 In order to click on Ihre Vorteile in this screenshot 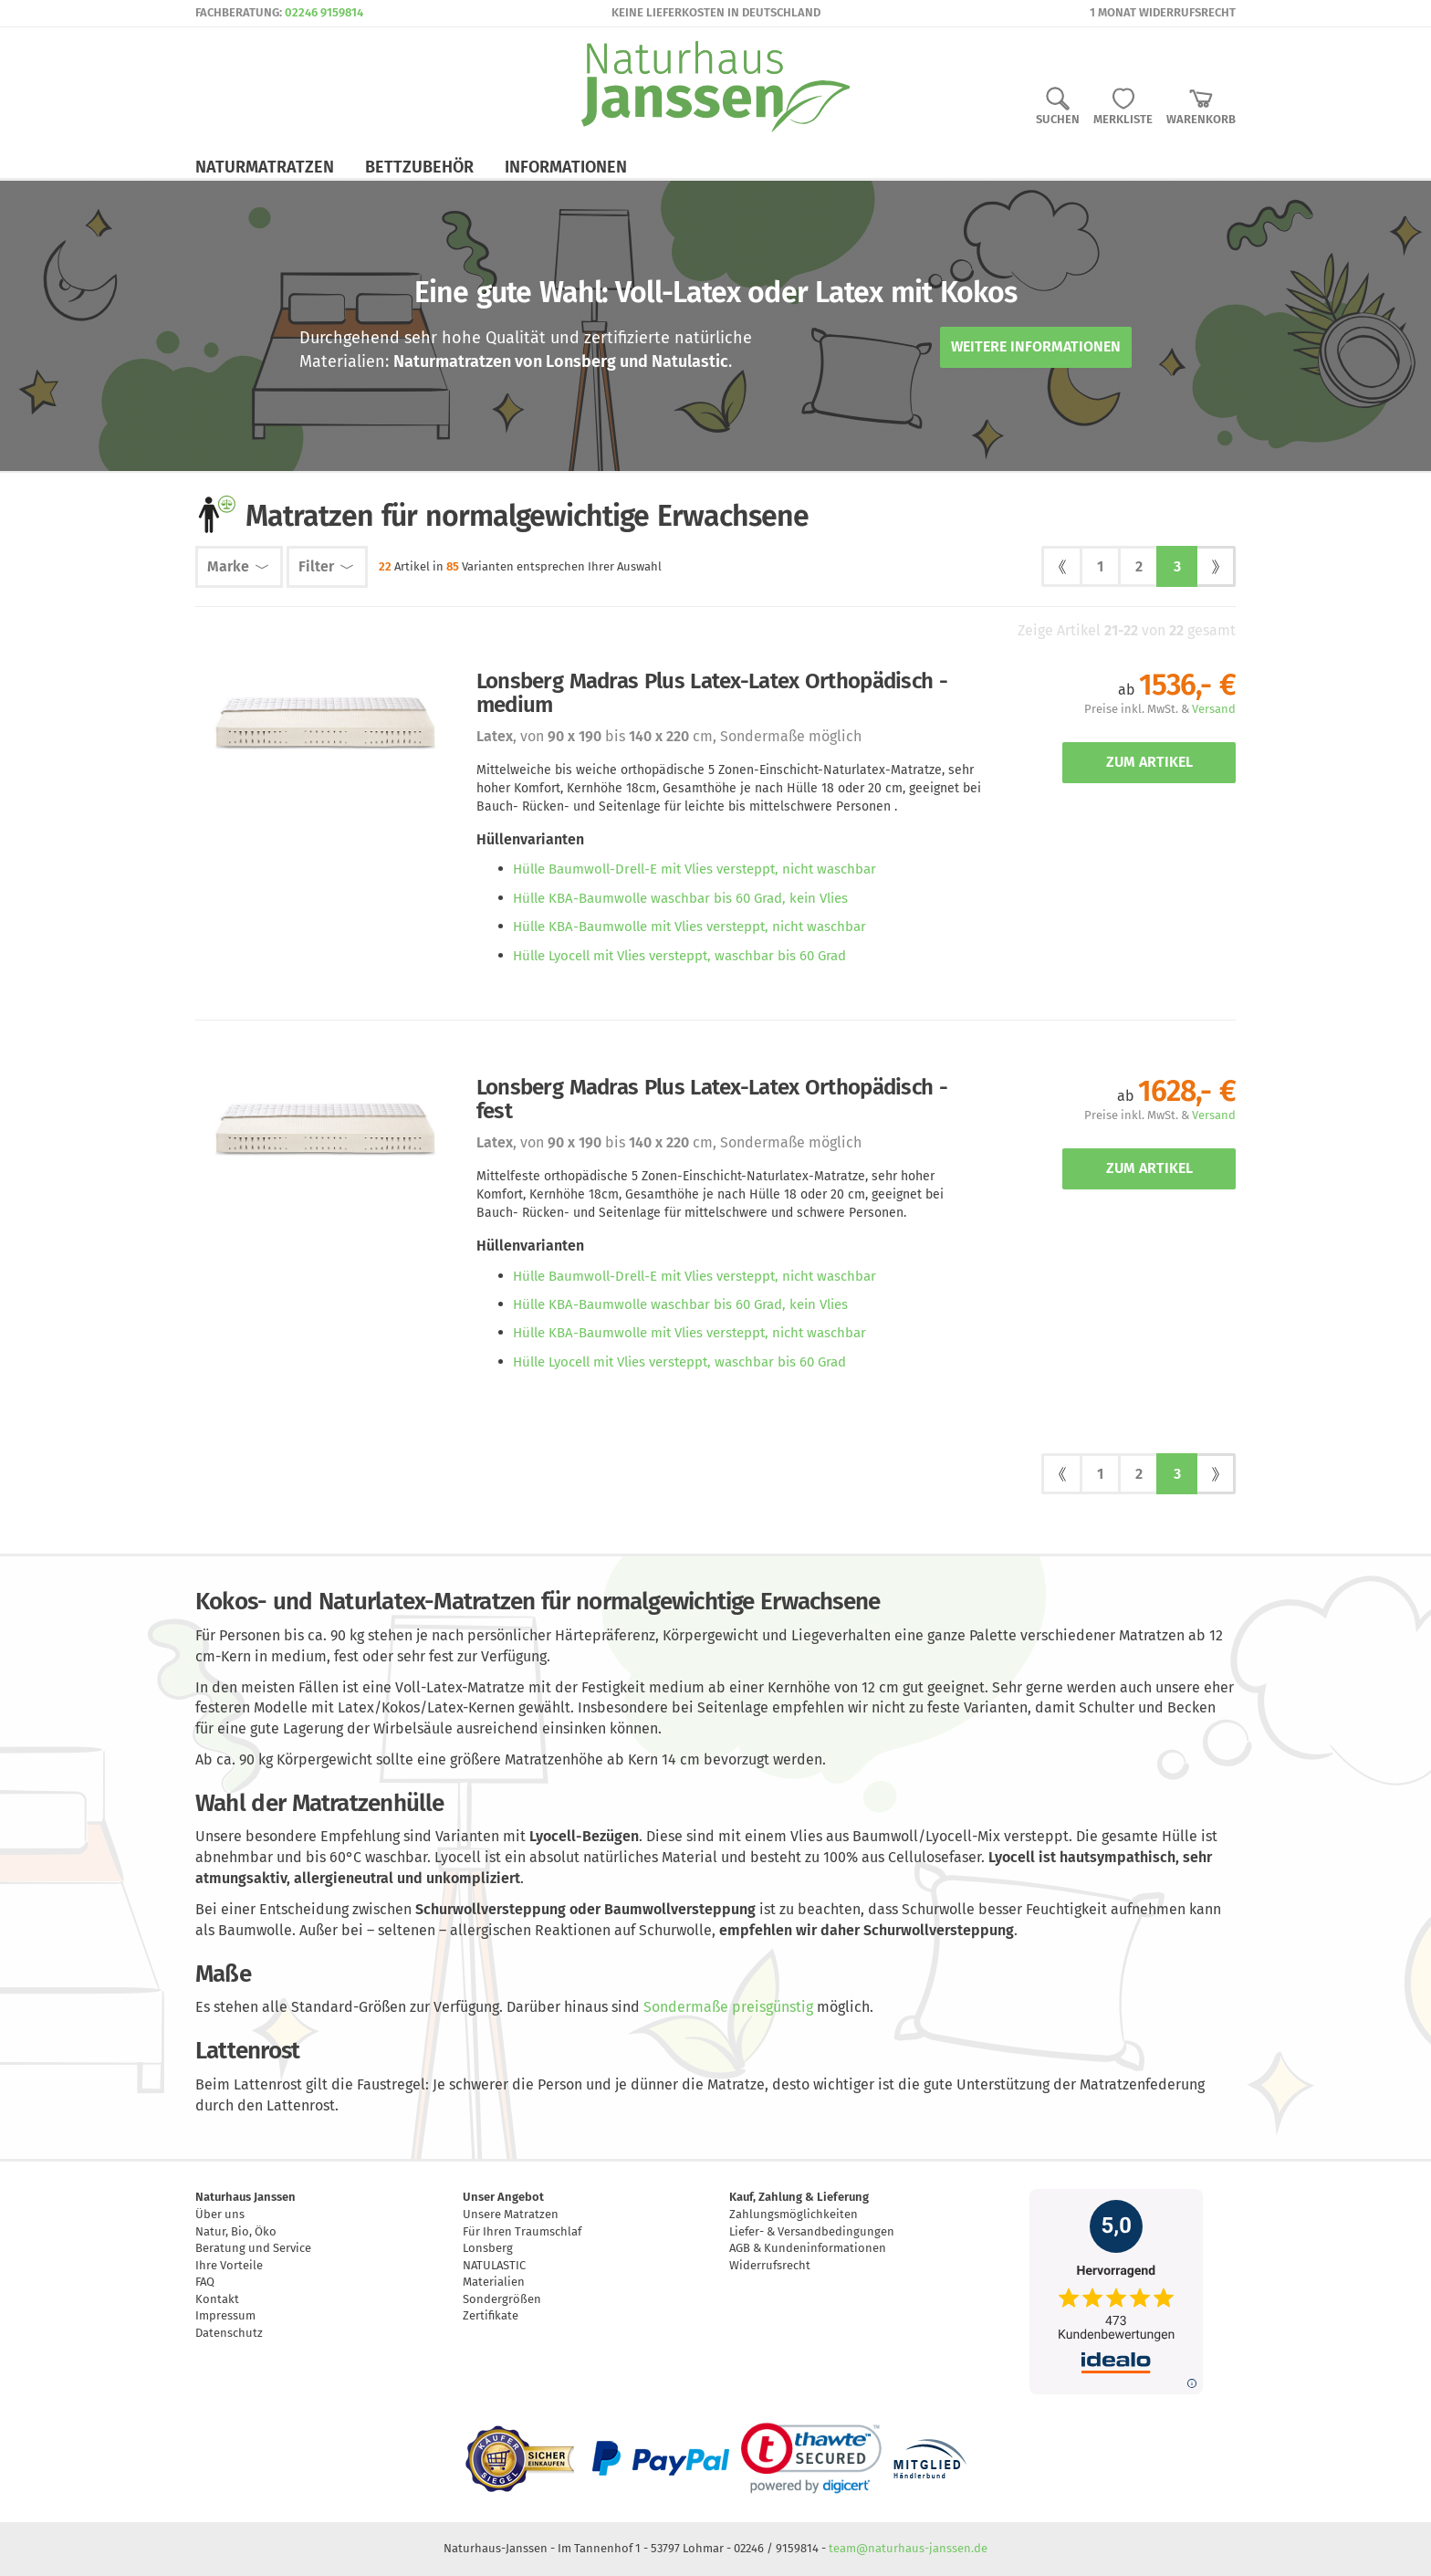, I will do `click(229, 2265)`.